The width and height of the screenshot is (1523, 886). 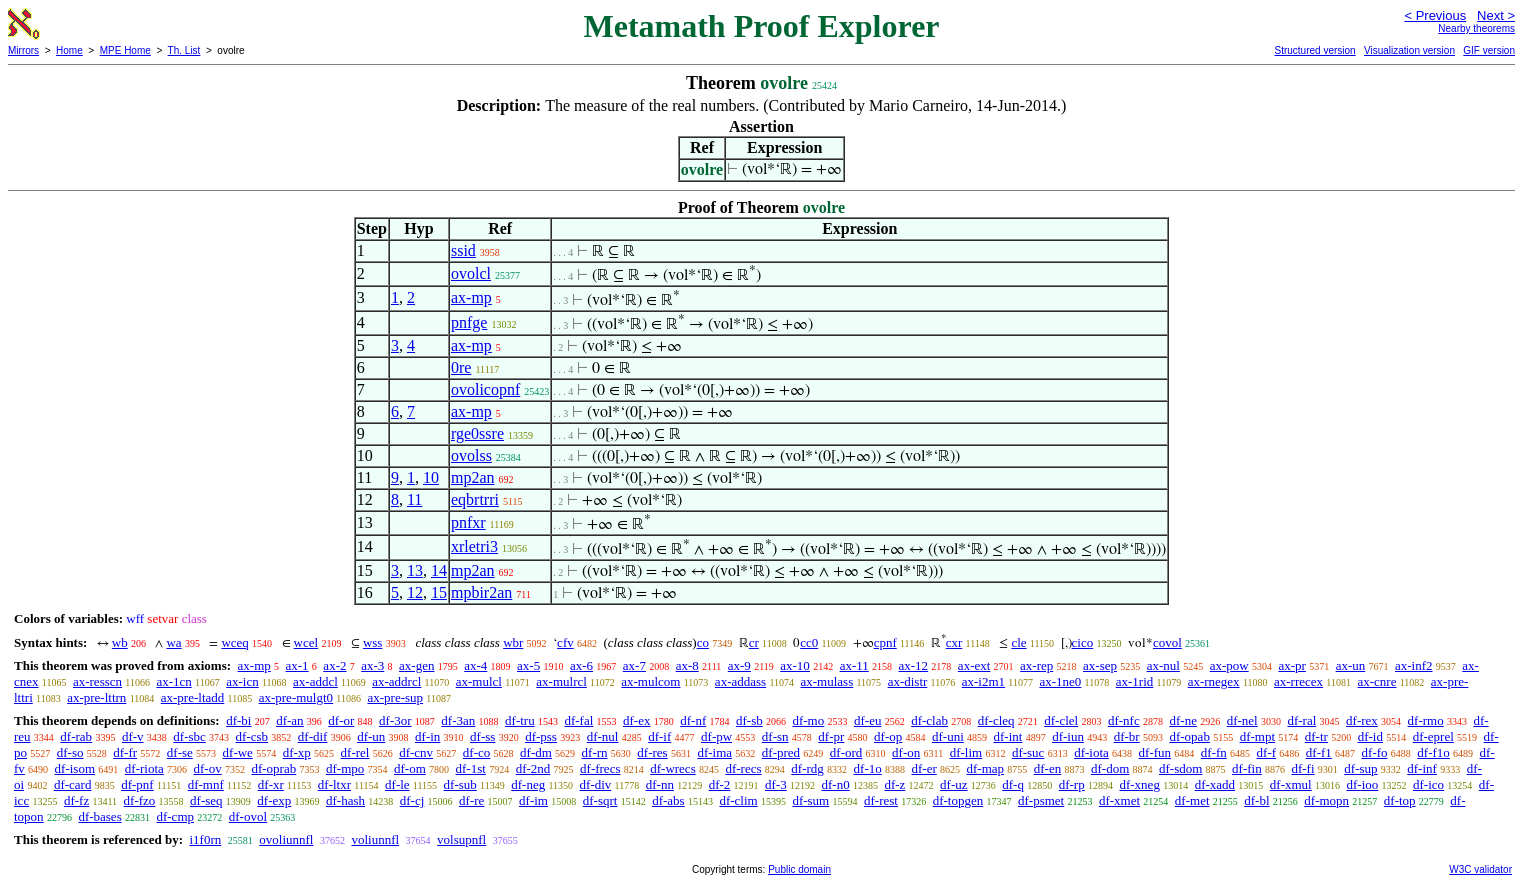 What do you see at coordinates (716, 736) in the screenshot?
I see `df-pw` at bounding box center [716, 736].